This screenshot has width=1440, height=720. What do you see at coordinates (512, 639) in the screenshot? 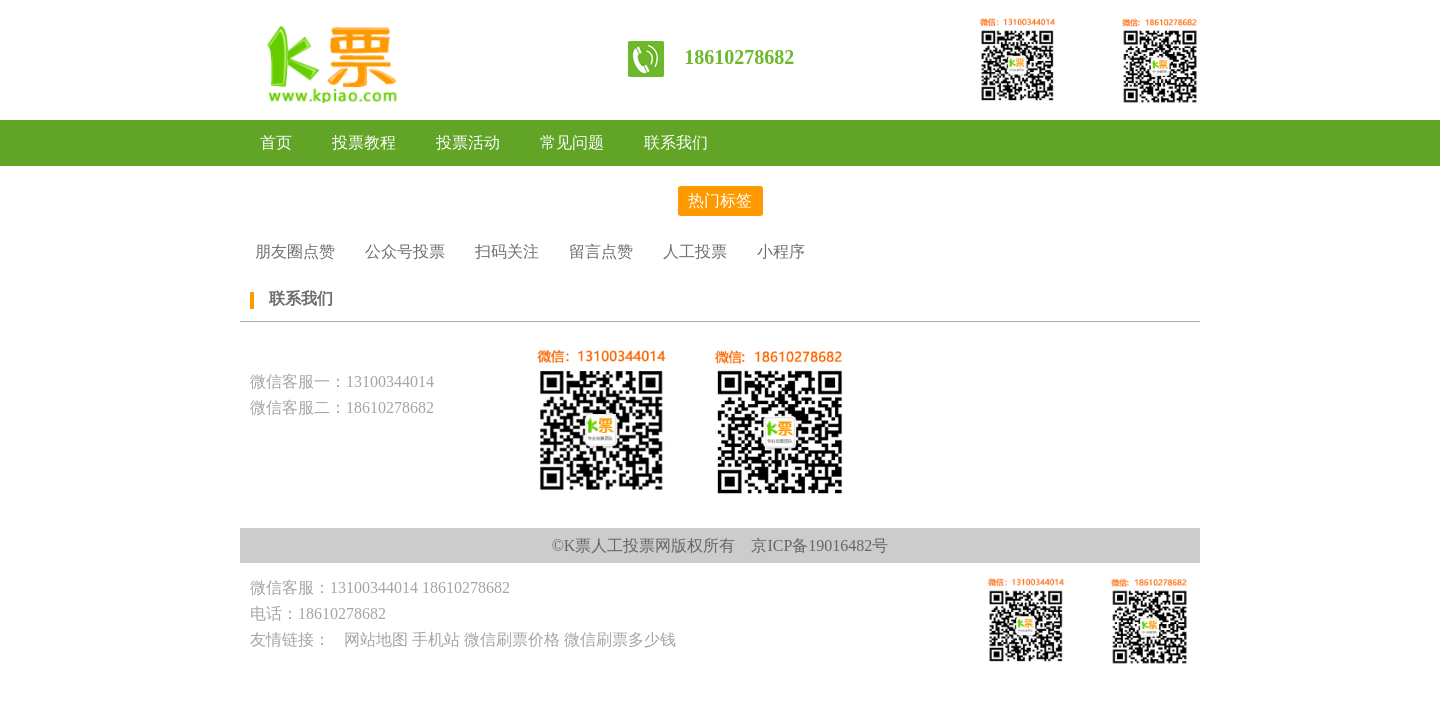
I see `微信刷票价格` at bounding box center [512, 639].